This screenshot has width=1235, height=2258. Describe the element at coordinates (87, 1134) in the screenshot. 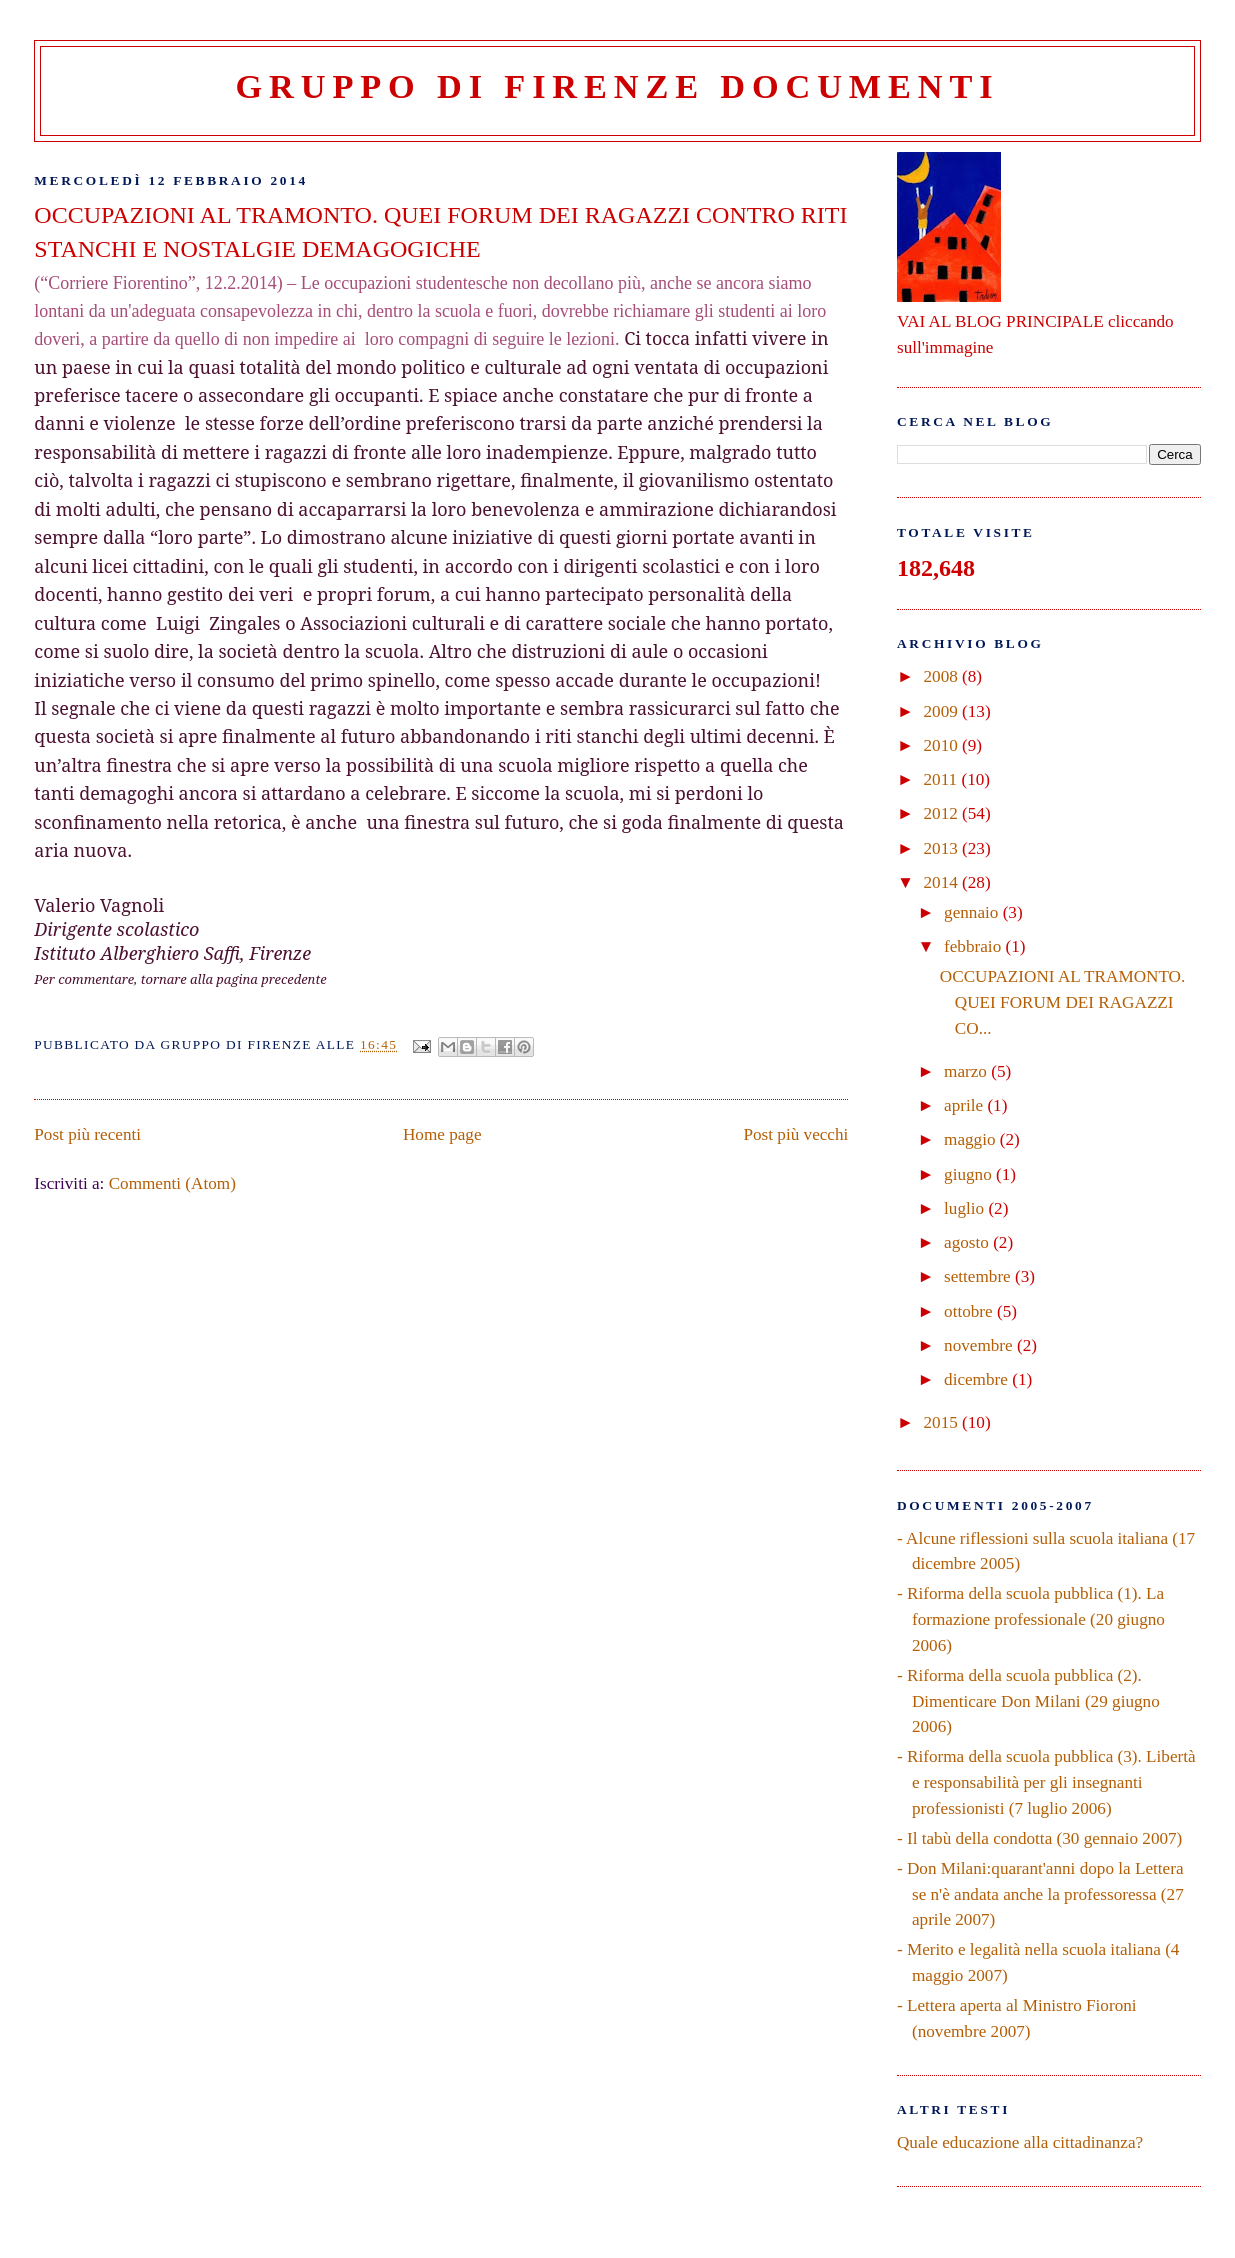

I see `Post più recenti` at that location.